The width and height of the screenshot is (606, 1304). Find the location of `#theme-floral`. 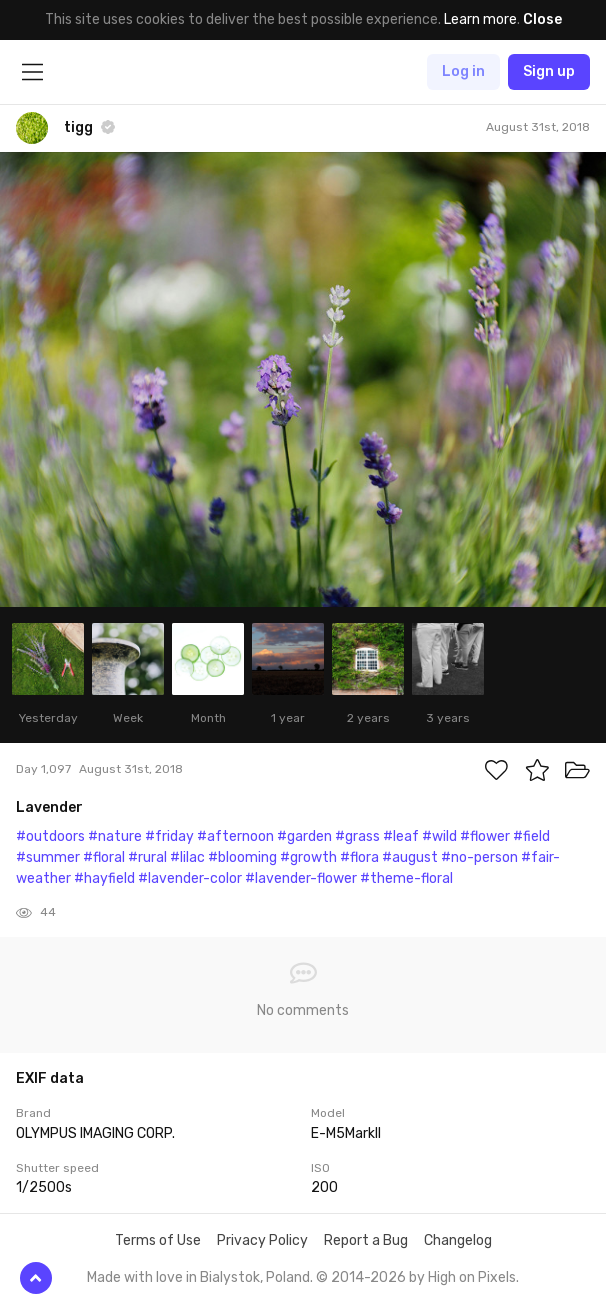

#theme-floral is located at coordinates (406, 878).